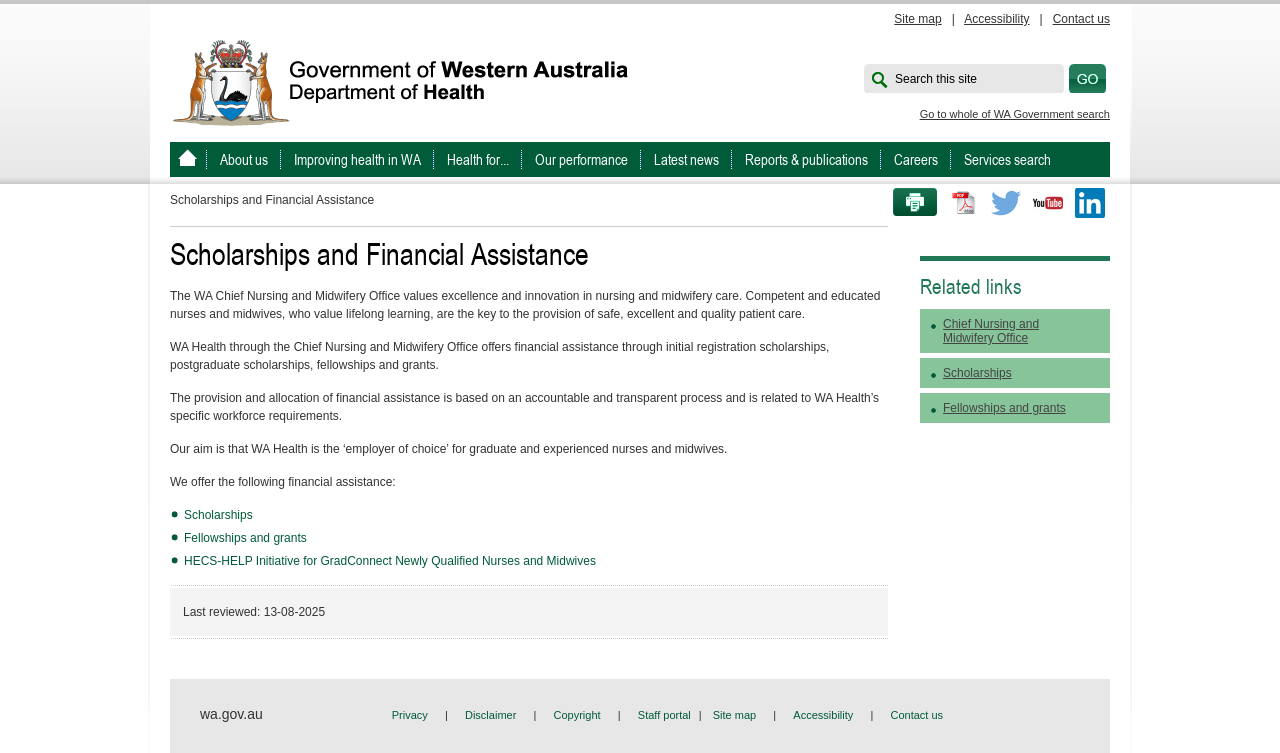 The image size is (1280, 753). Describe the element at coordinates (991, 331) in the screenshot. I see `Chief Nursing and Midwifery Office` at that location.